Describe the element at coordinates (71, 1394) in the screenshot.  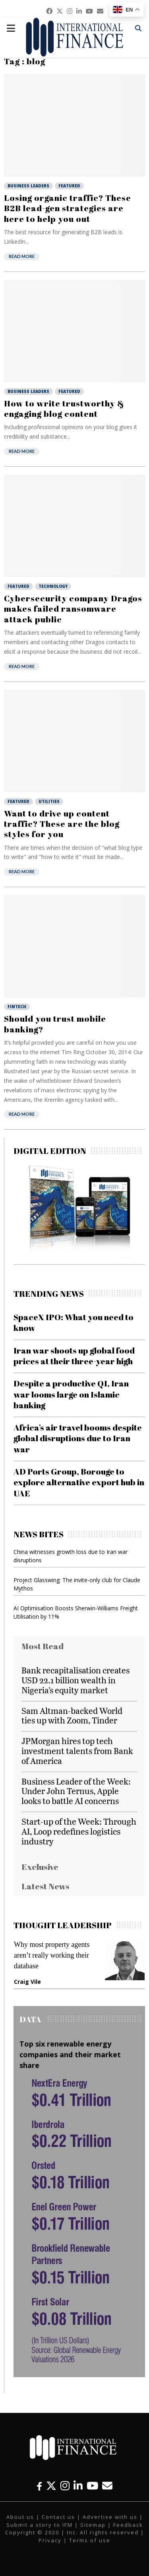
I see `Despite a productive Q1, Iran war looms large on Islamic banking` at that location.